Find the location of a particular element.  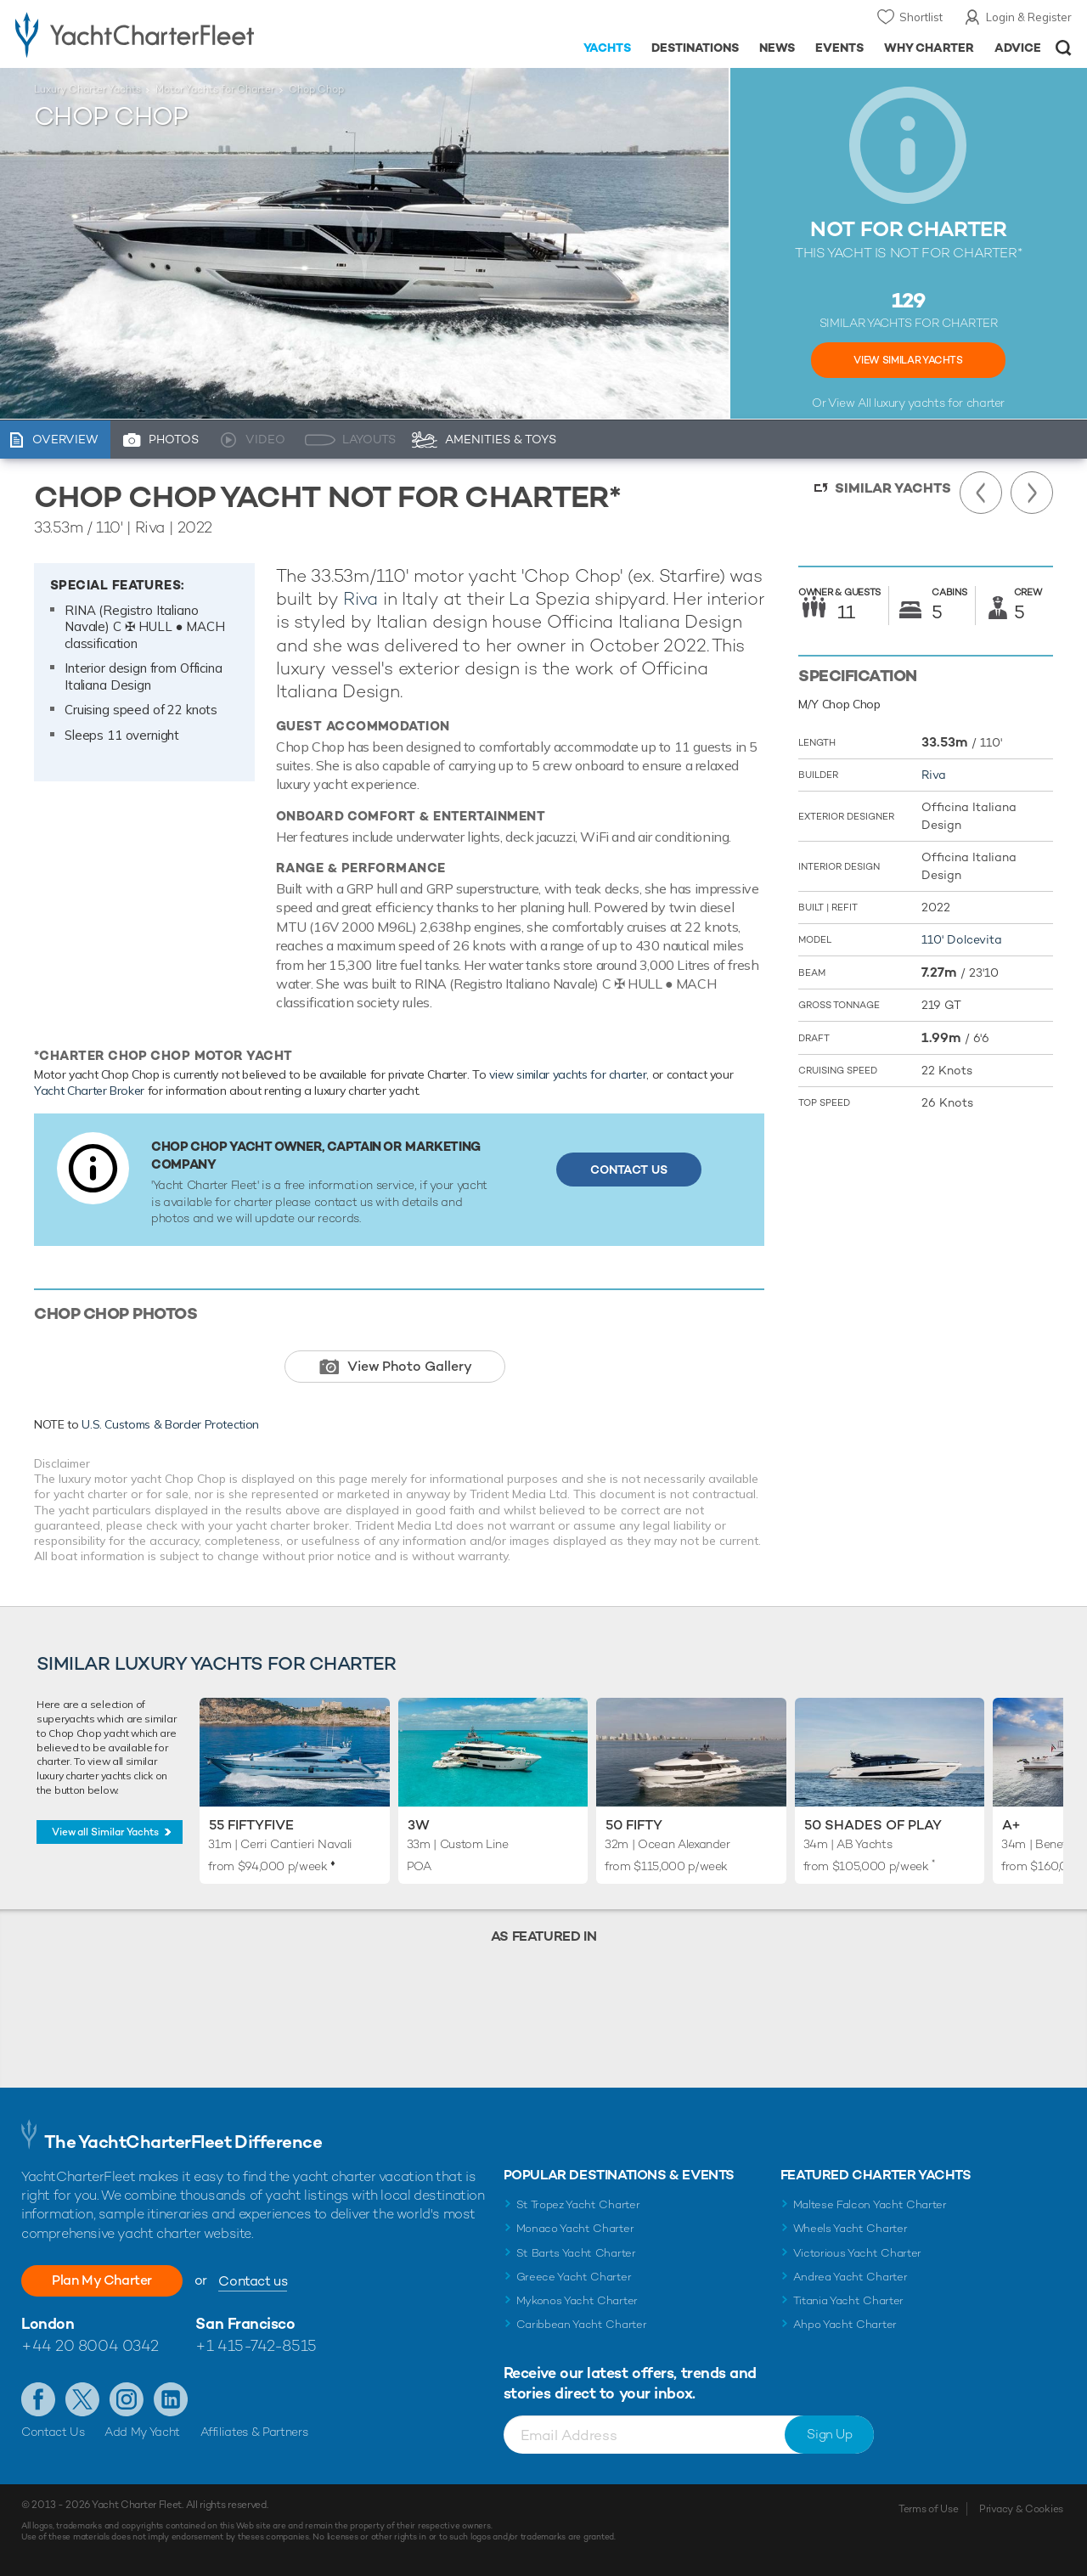

U.S. Customs & Border Protection is located at coordinates (170, 1424).